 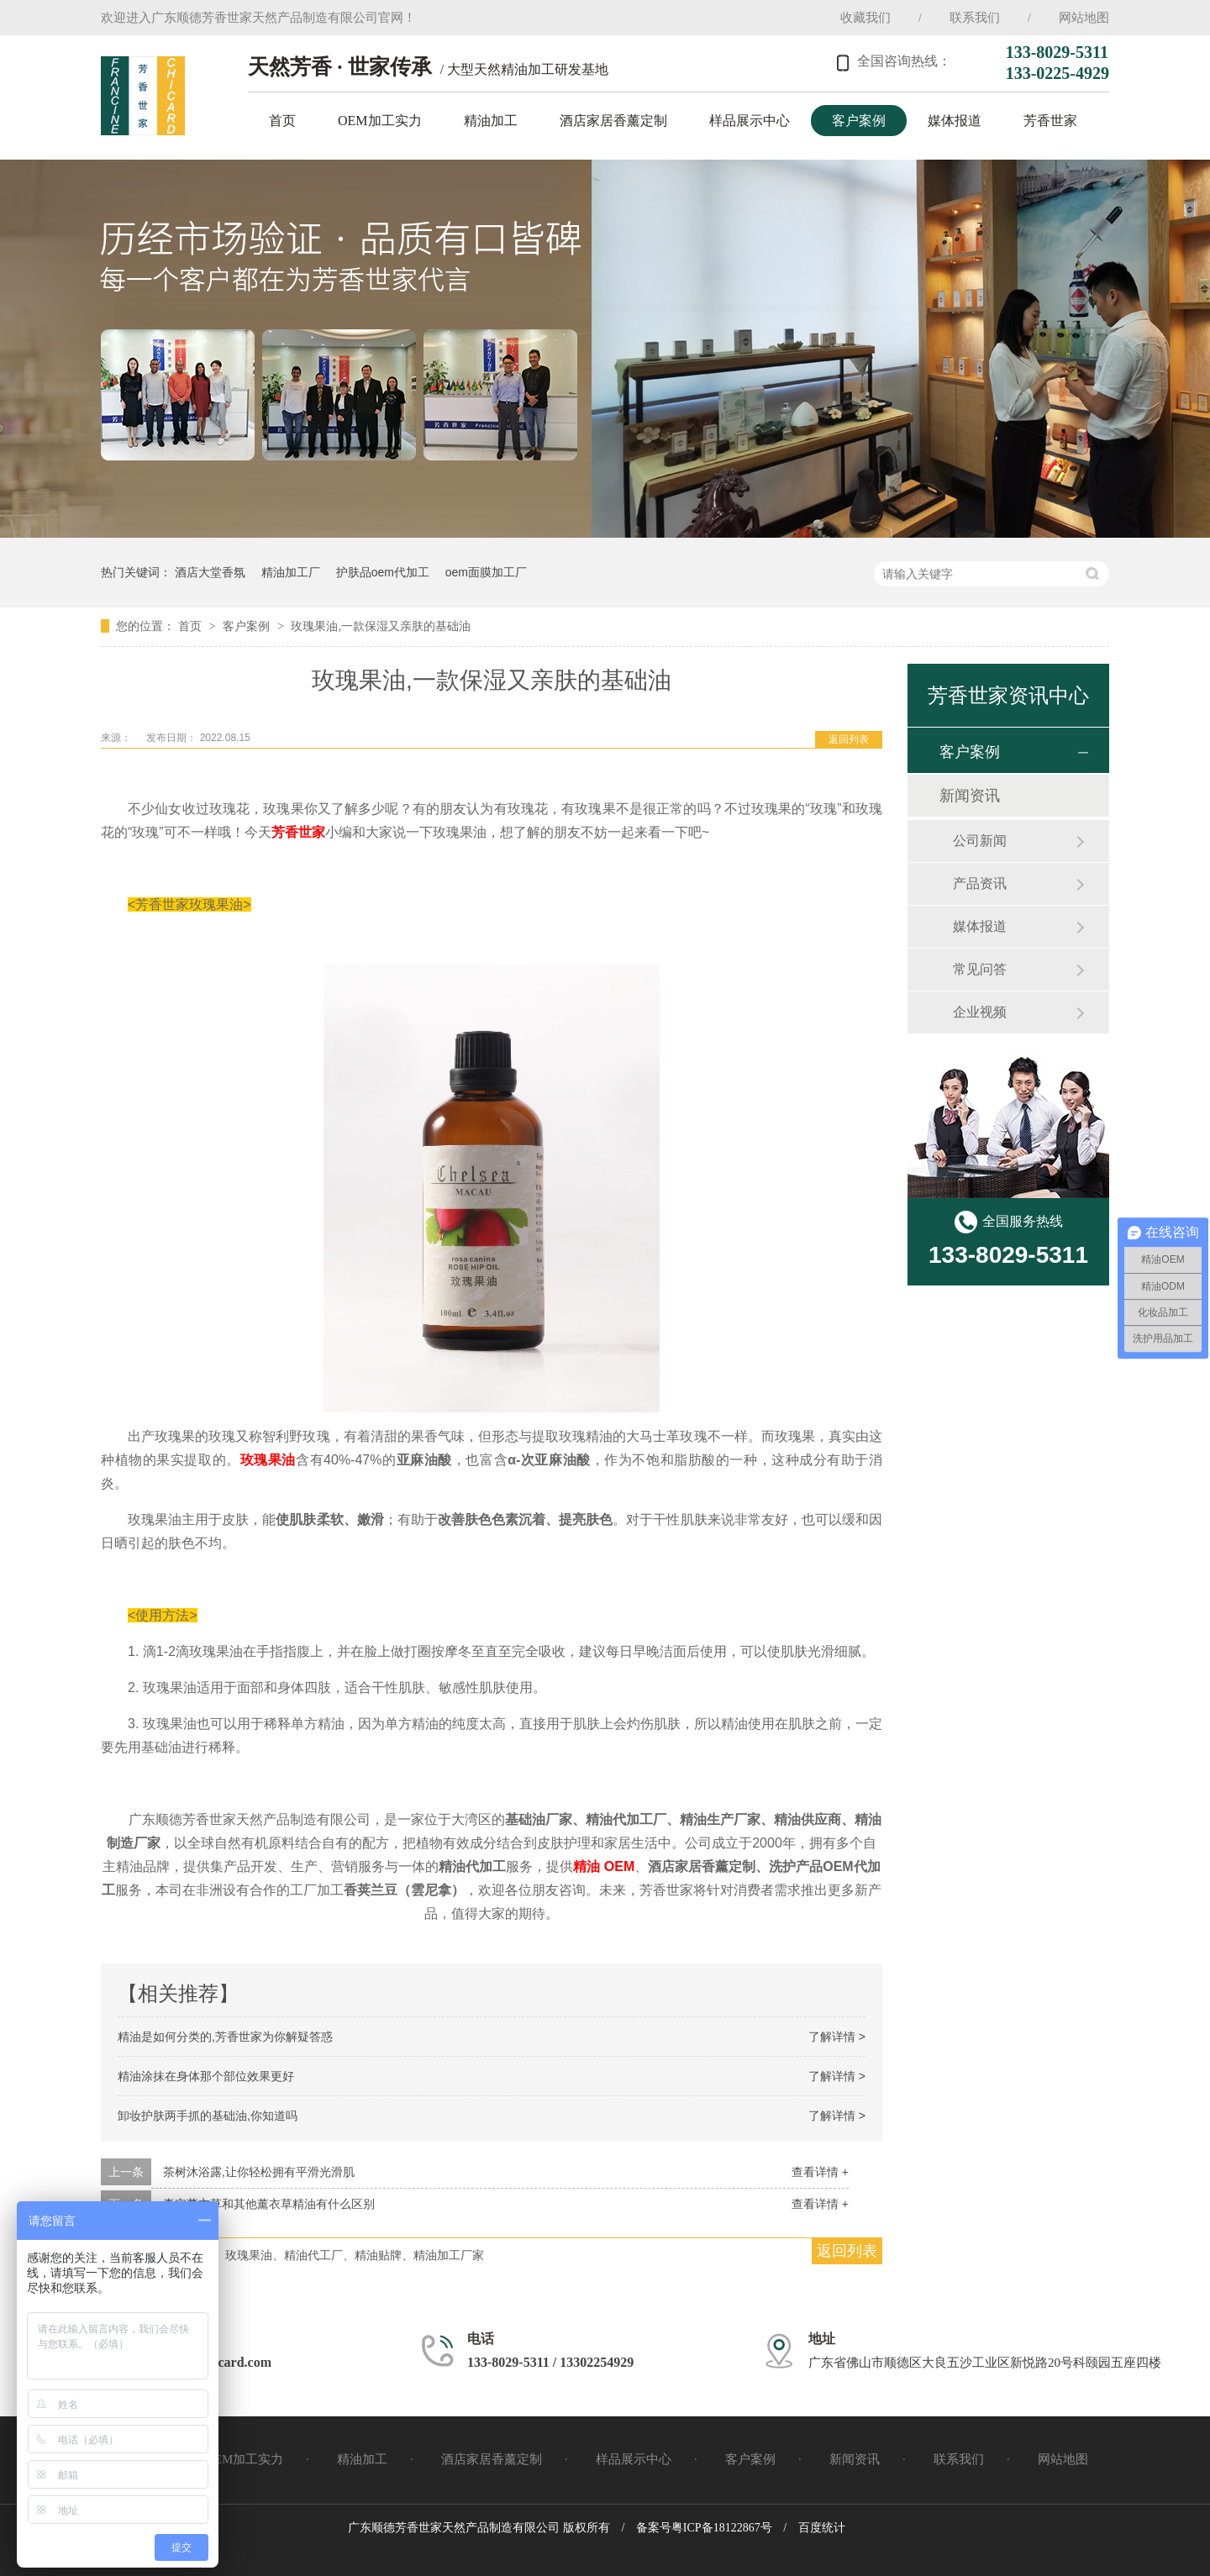 I want to click on 精油加工, so click(x=491, y=120).